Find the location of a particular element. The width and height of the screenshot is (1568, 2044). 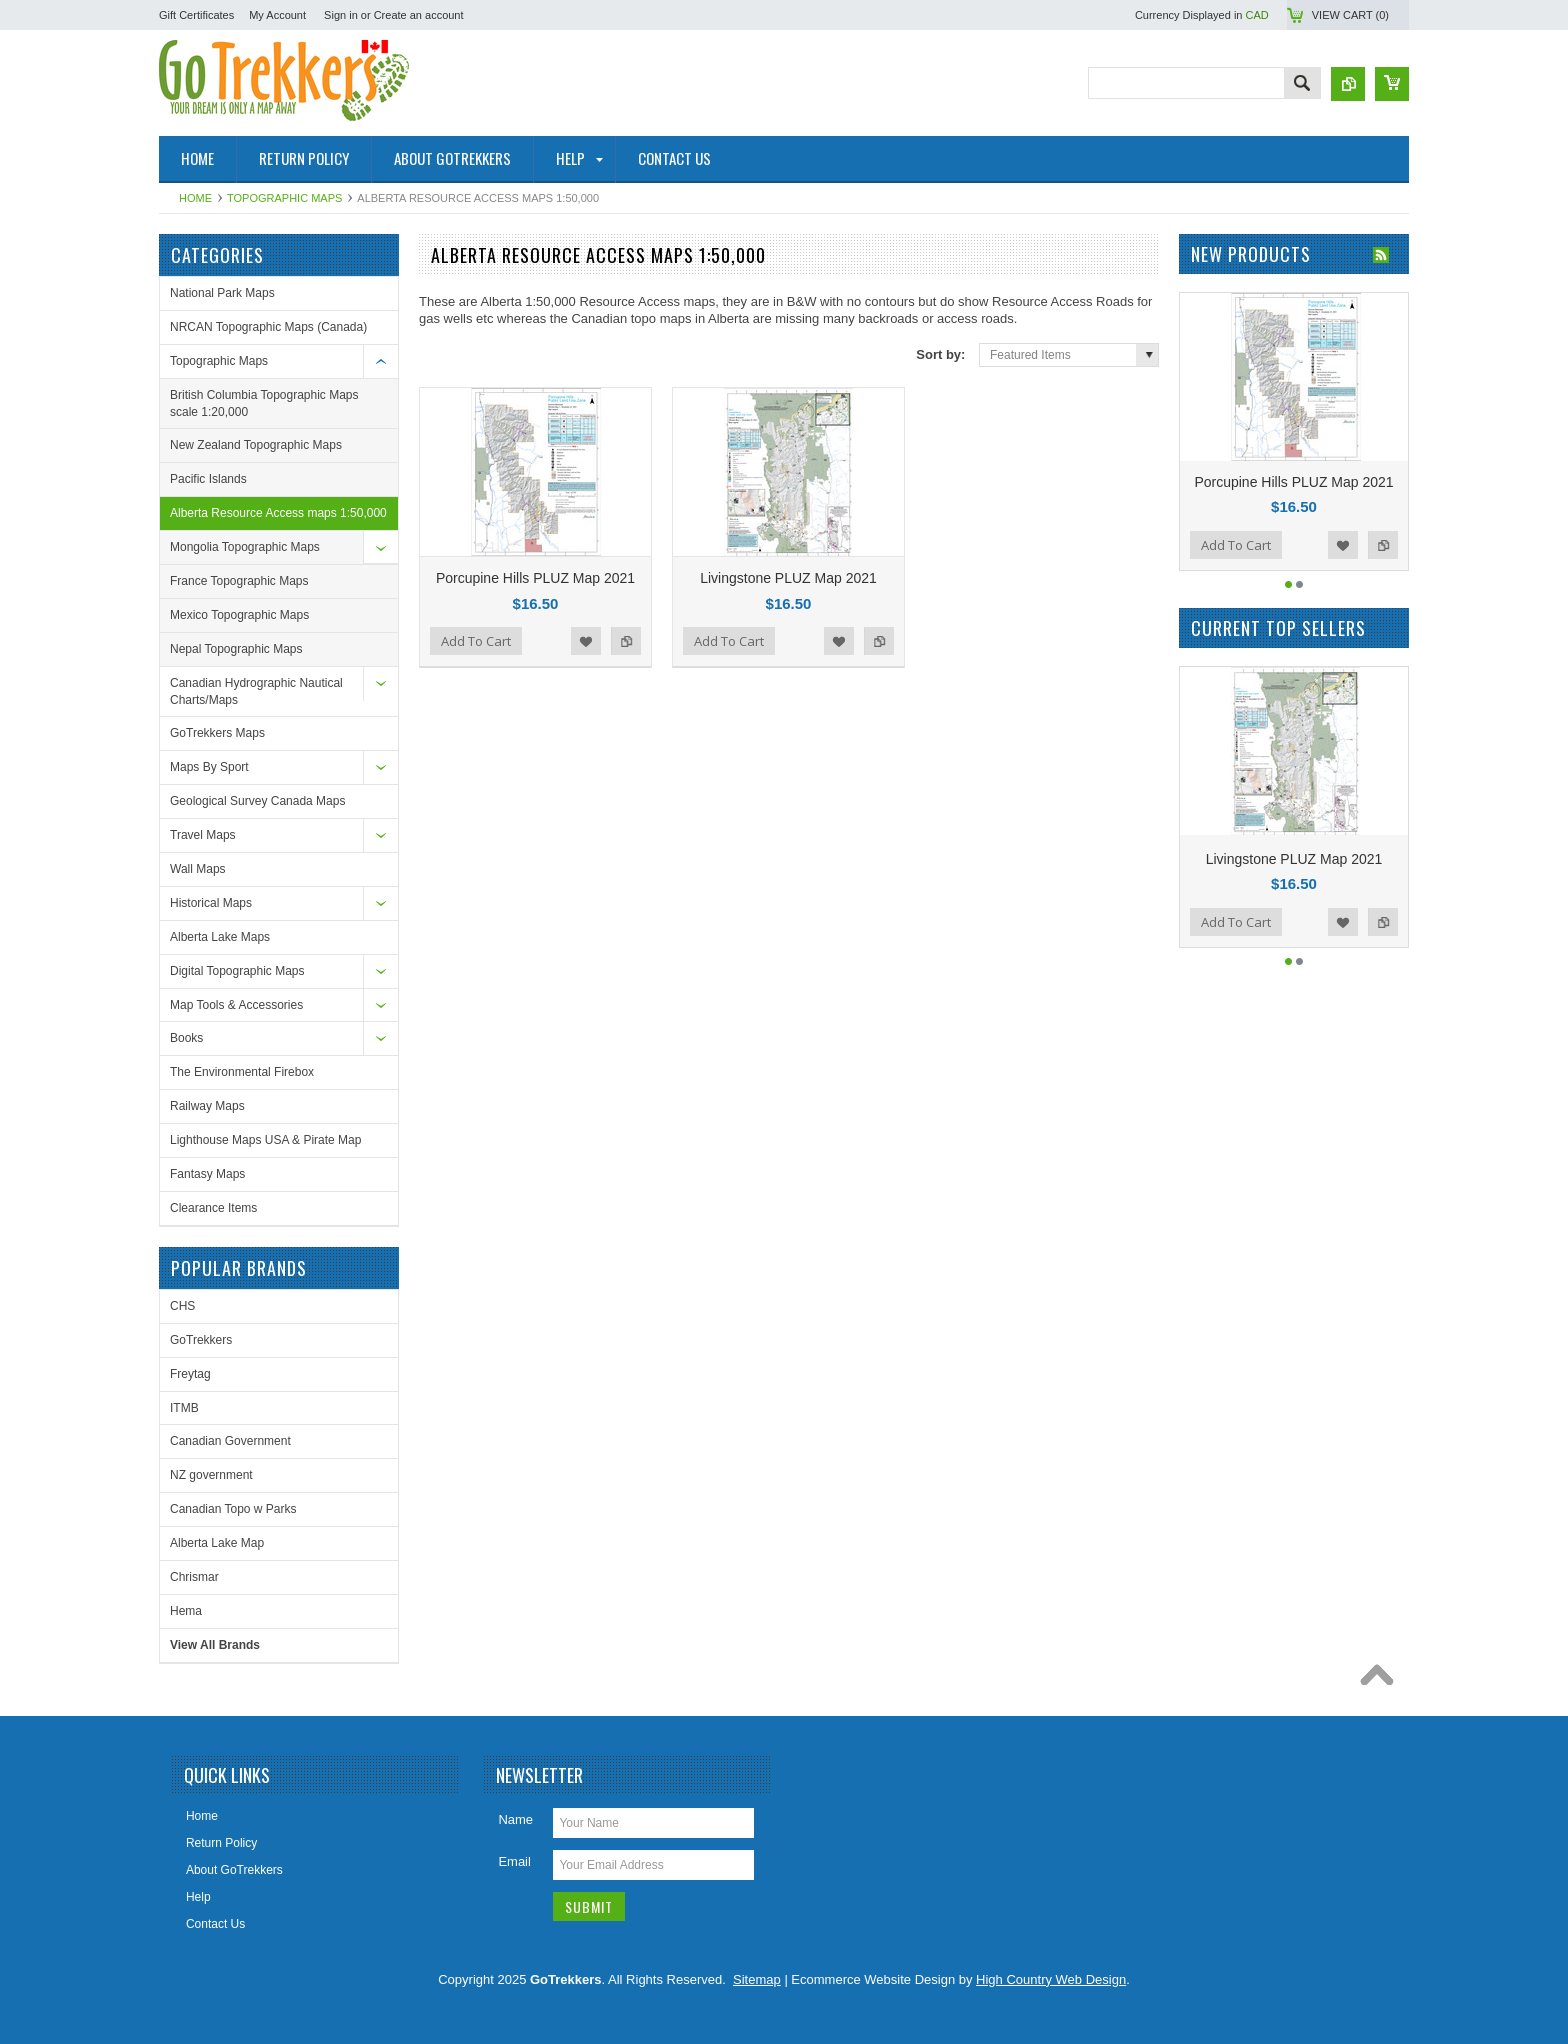

Railway Maps is located at coordinates (207, 1106).